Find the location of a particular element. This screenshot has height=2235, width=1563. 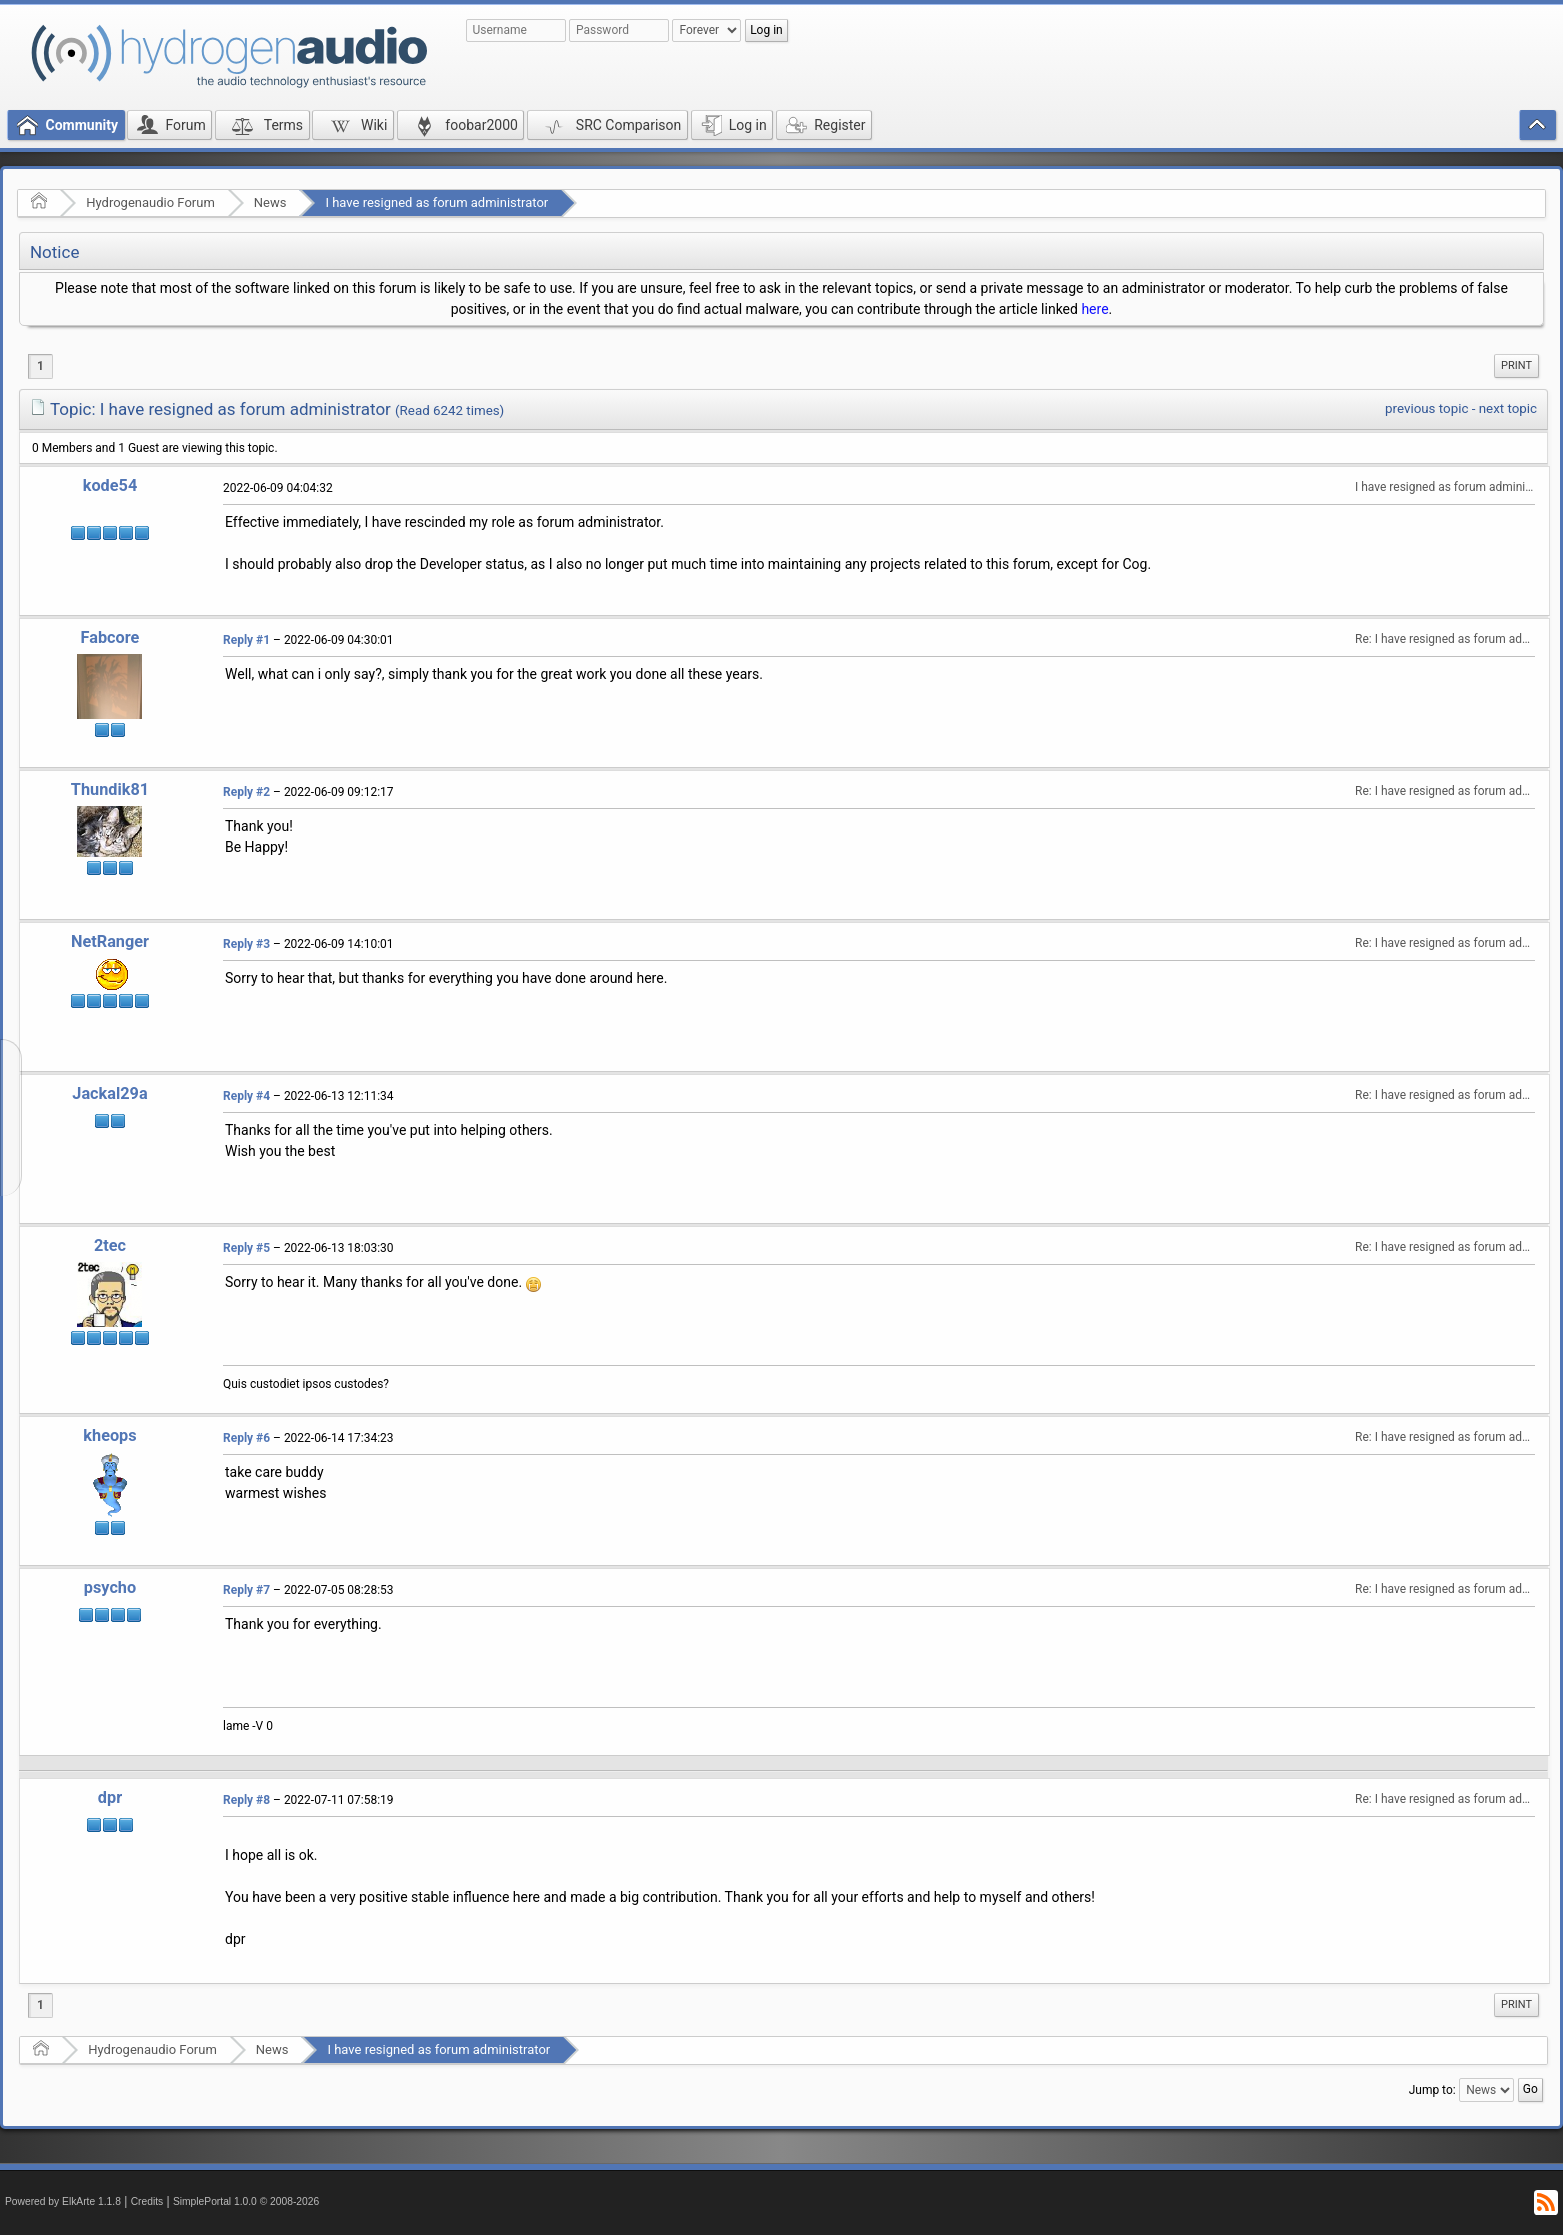

Thundik81 is located at coordinates (110, 789).